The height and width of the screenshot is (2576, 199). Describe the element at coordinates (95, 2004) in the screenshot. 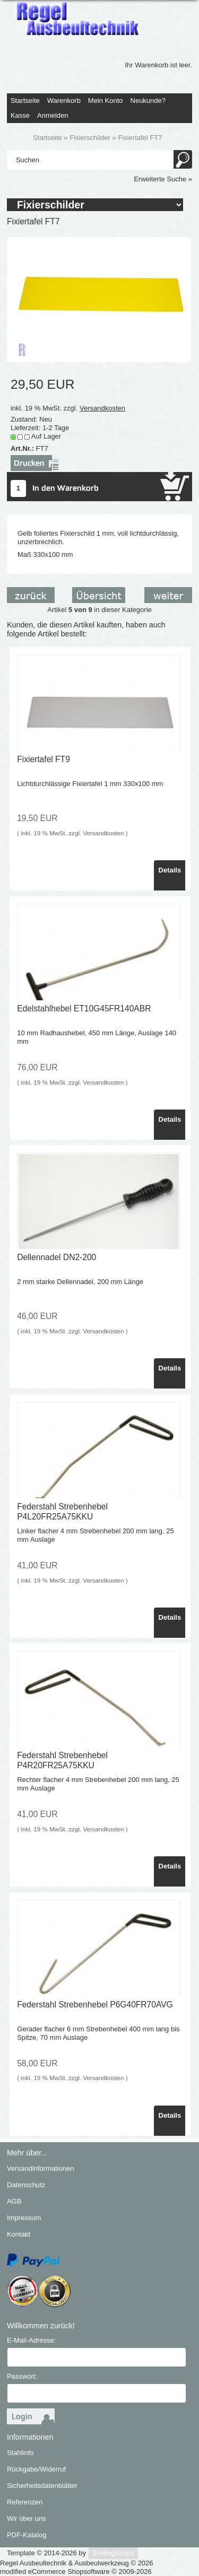

I see `Federstahl Strebenhebel P6G40FR70AVG` at that location.